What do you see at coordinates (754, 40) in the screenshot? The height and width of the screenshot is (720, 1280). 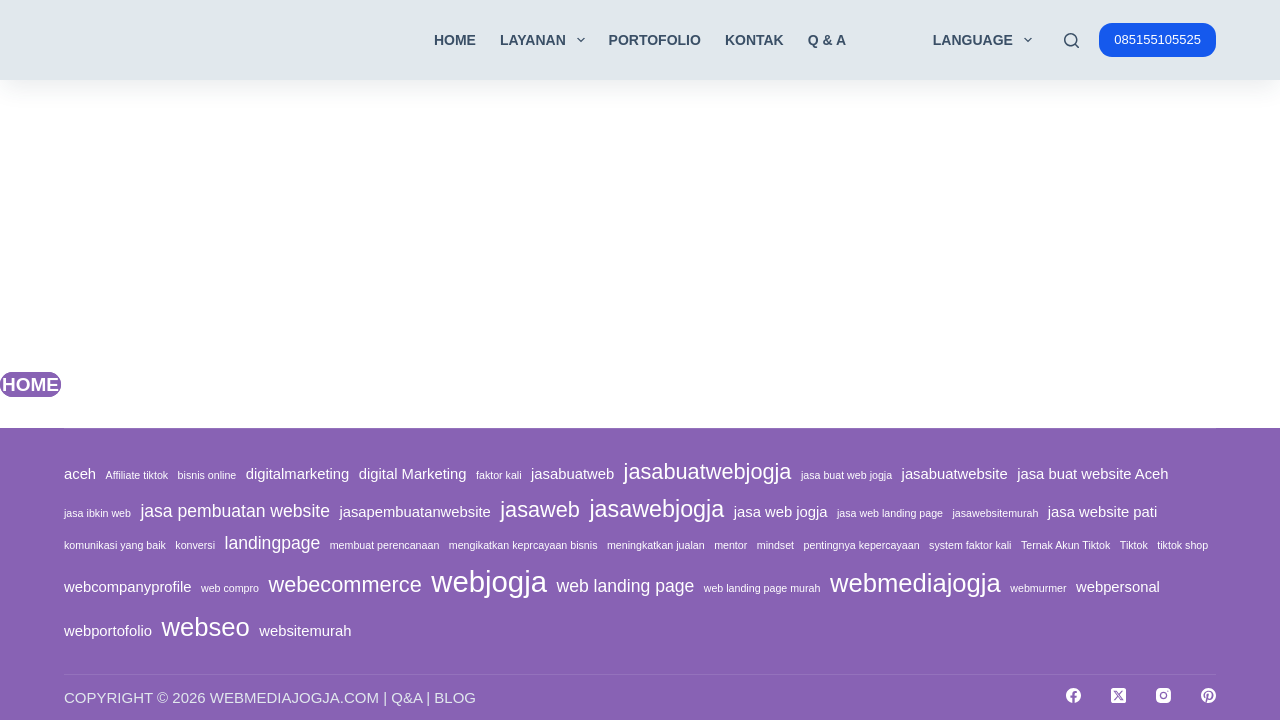 I see `Kontak` at bounding box center [754, 40].